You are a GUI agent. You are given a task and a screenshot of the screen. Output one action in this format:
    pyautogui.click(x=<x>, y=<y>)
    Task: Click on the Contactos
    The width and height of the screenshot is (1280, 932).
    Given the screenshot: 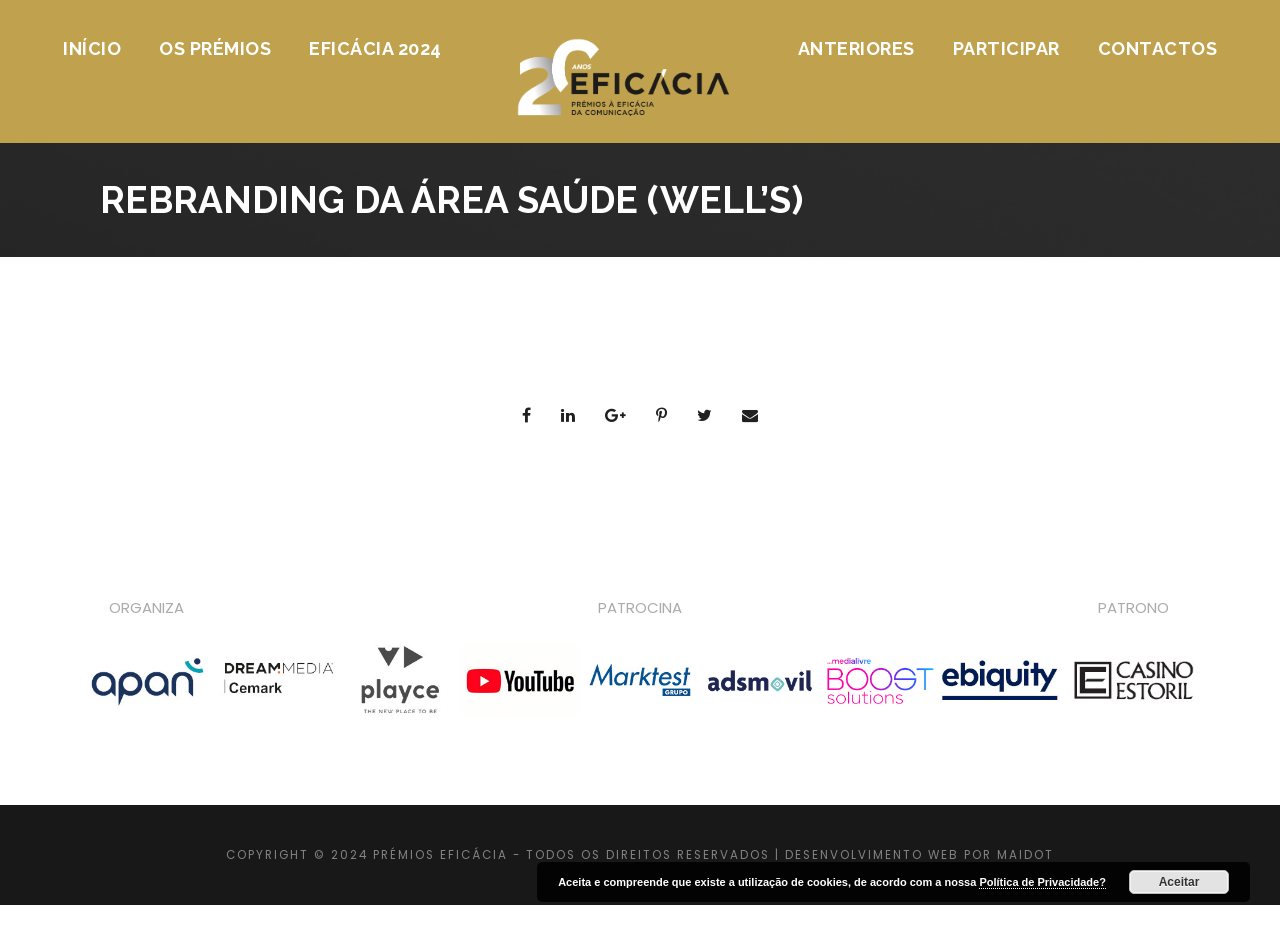 What is the action you would take?
    pyautogui.click(x=1158, y=48)
    